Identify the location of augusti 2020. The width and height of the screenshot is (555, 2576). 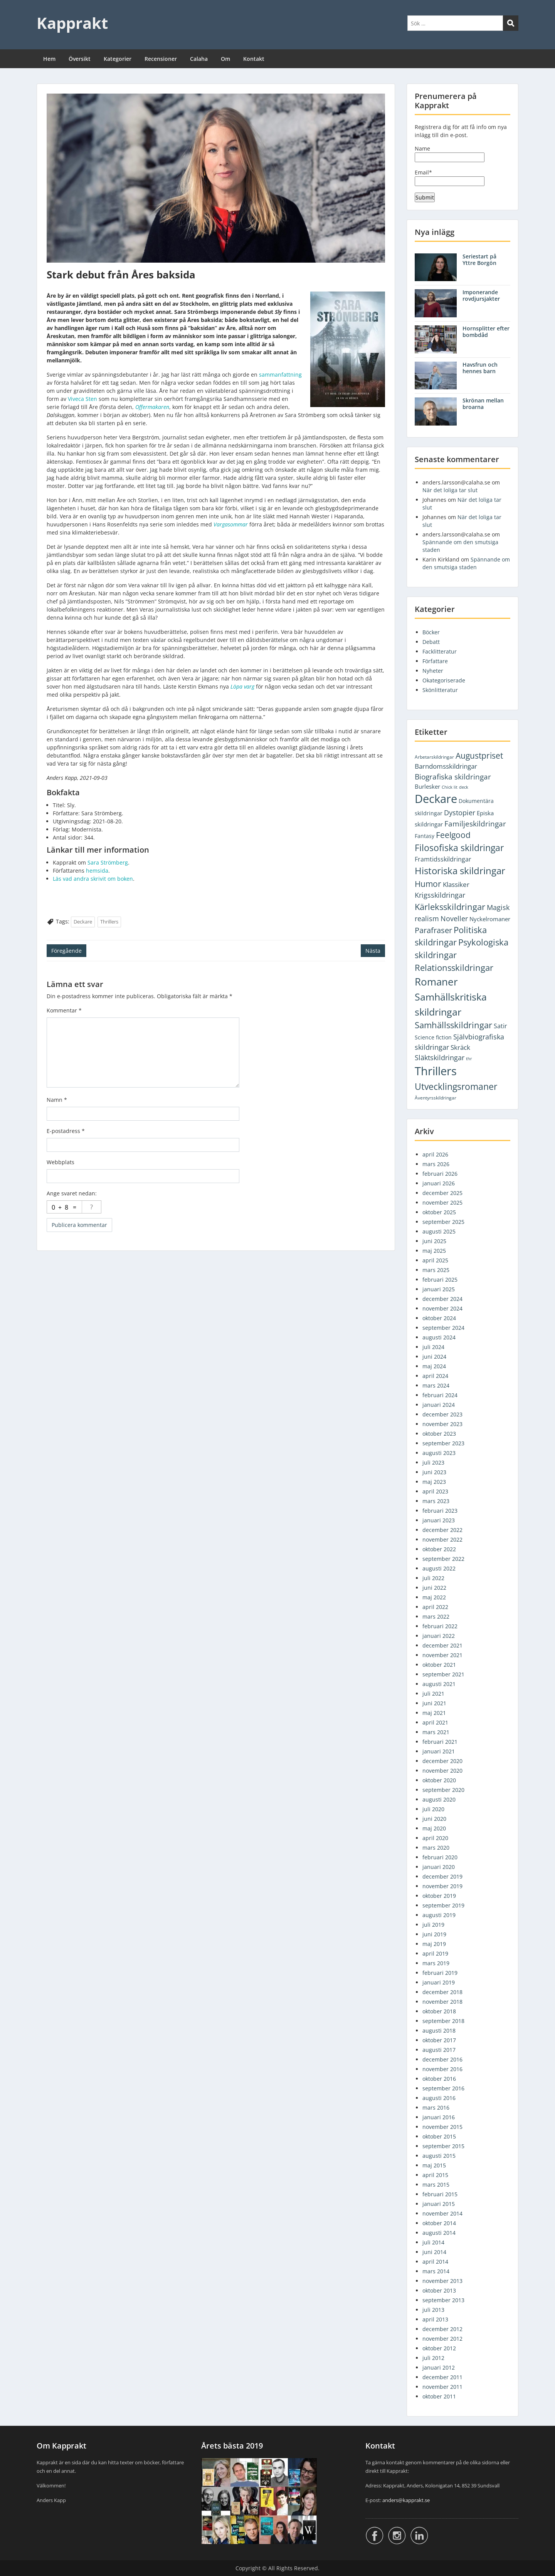
(439, 1799).